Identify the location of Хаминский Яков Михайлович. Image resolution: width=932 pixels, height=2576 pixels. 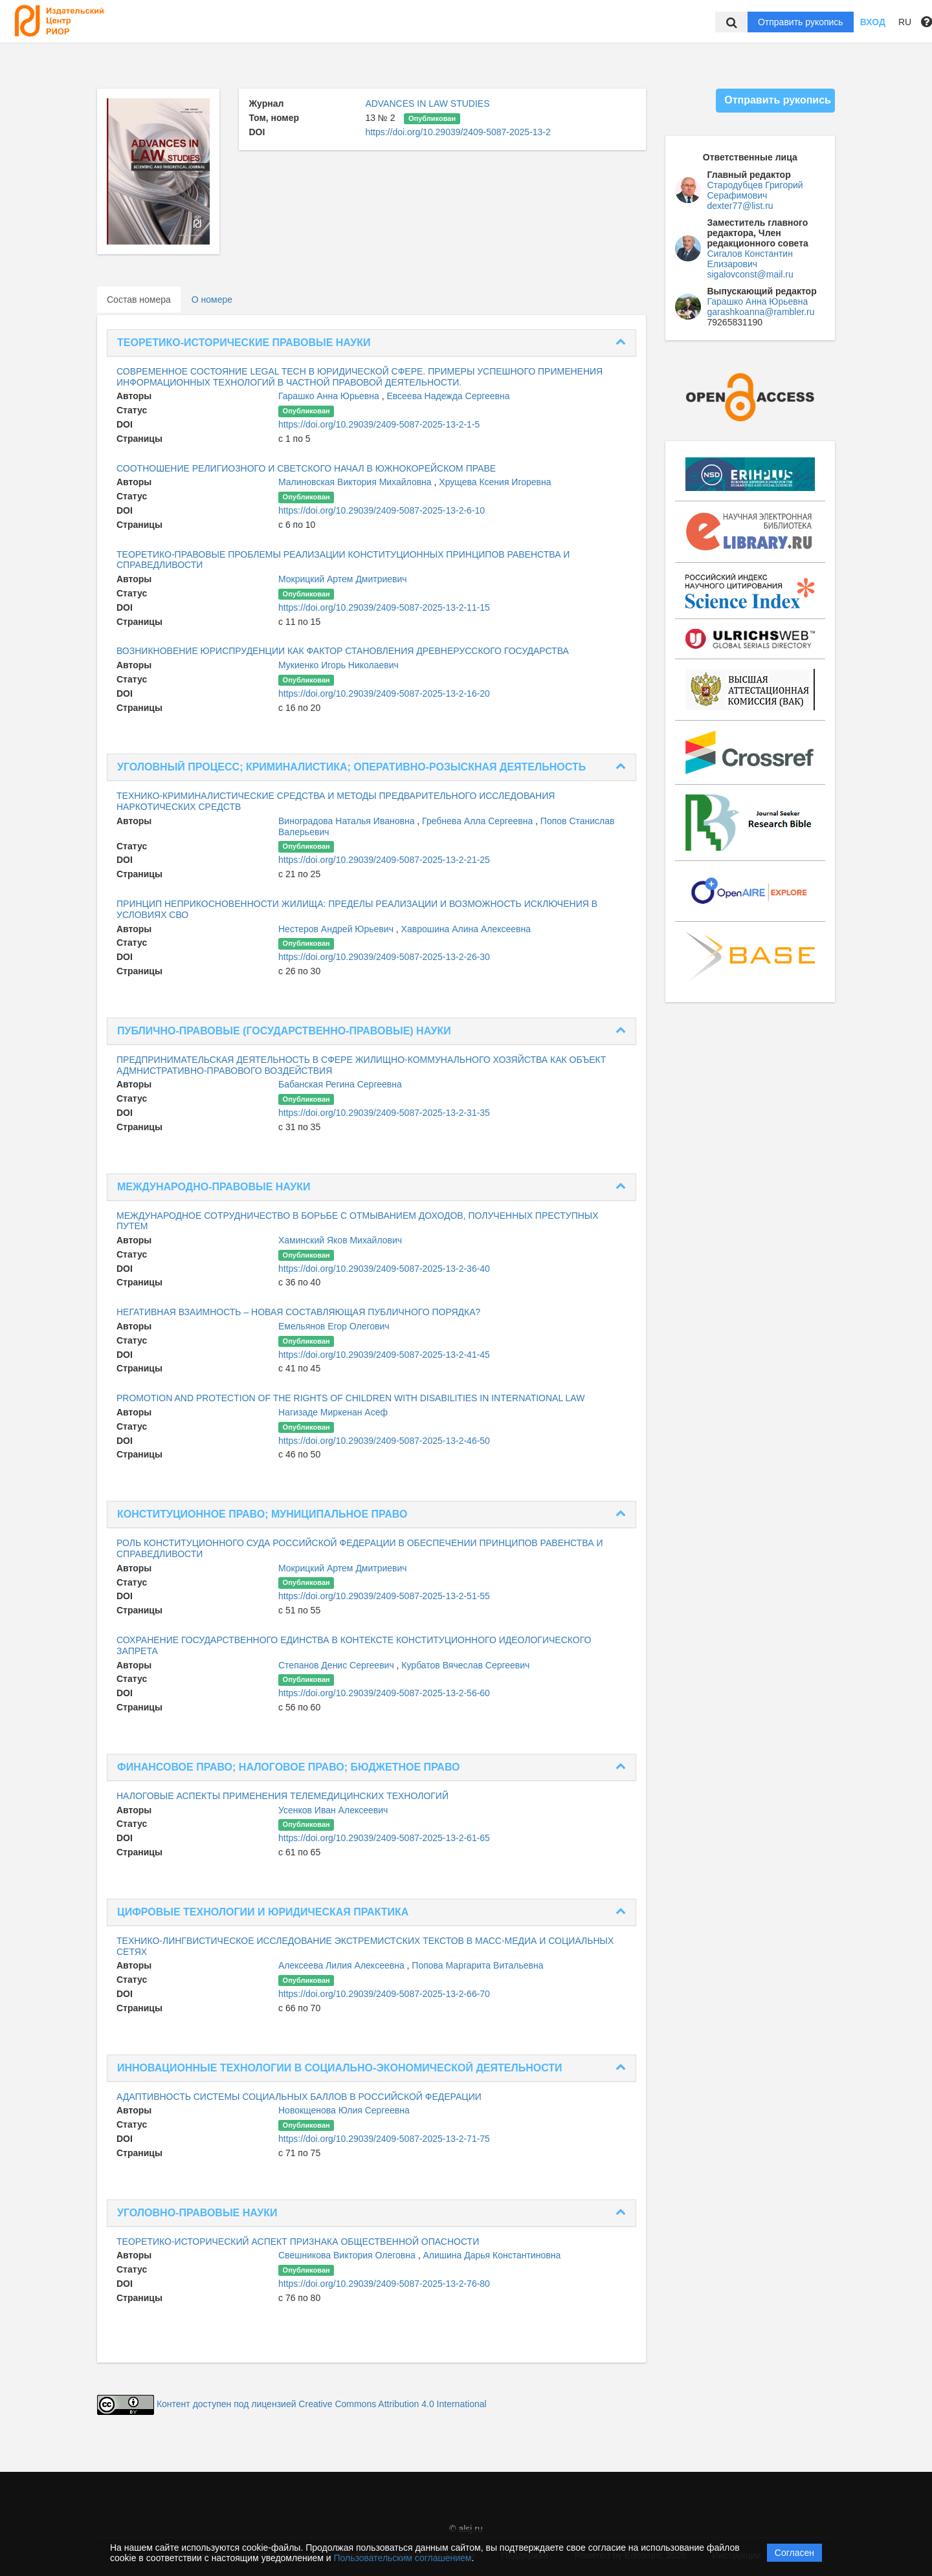
(340, 1240).